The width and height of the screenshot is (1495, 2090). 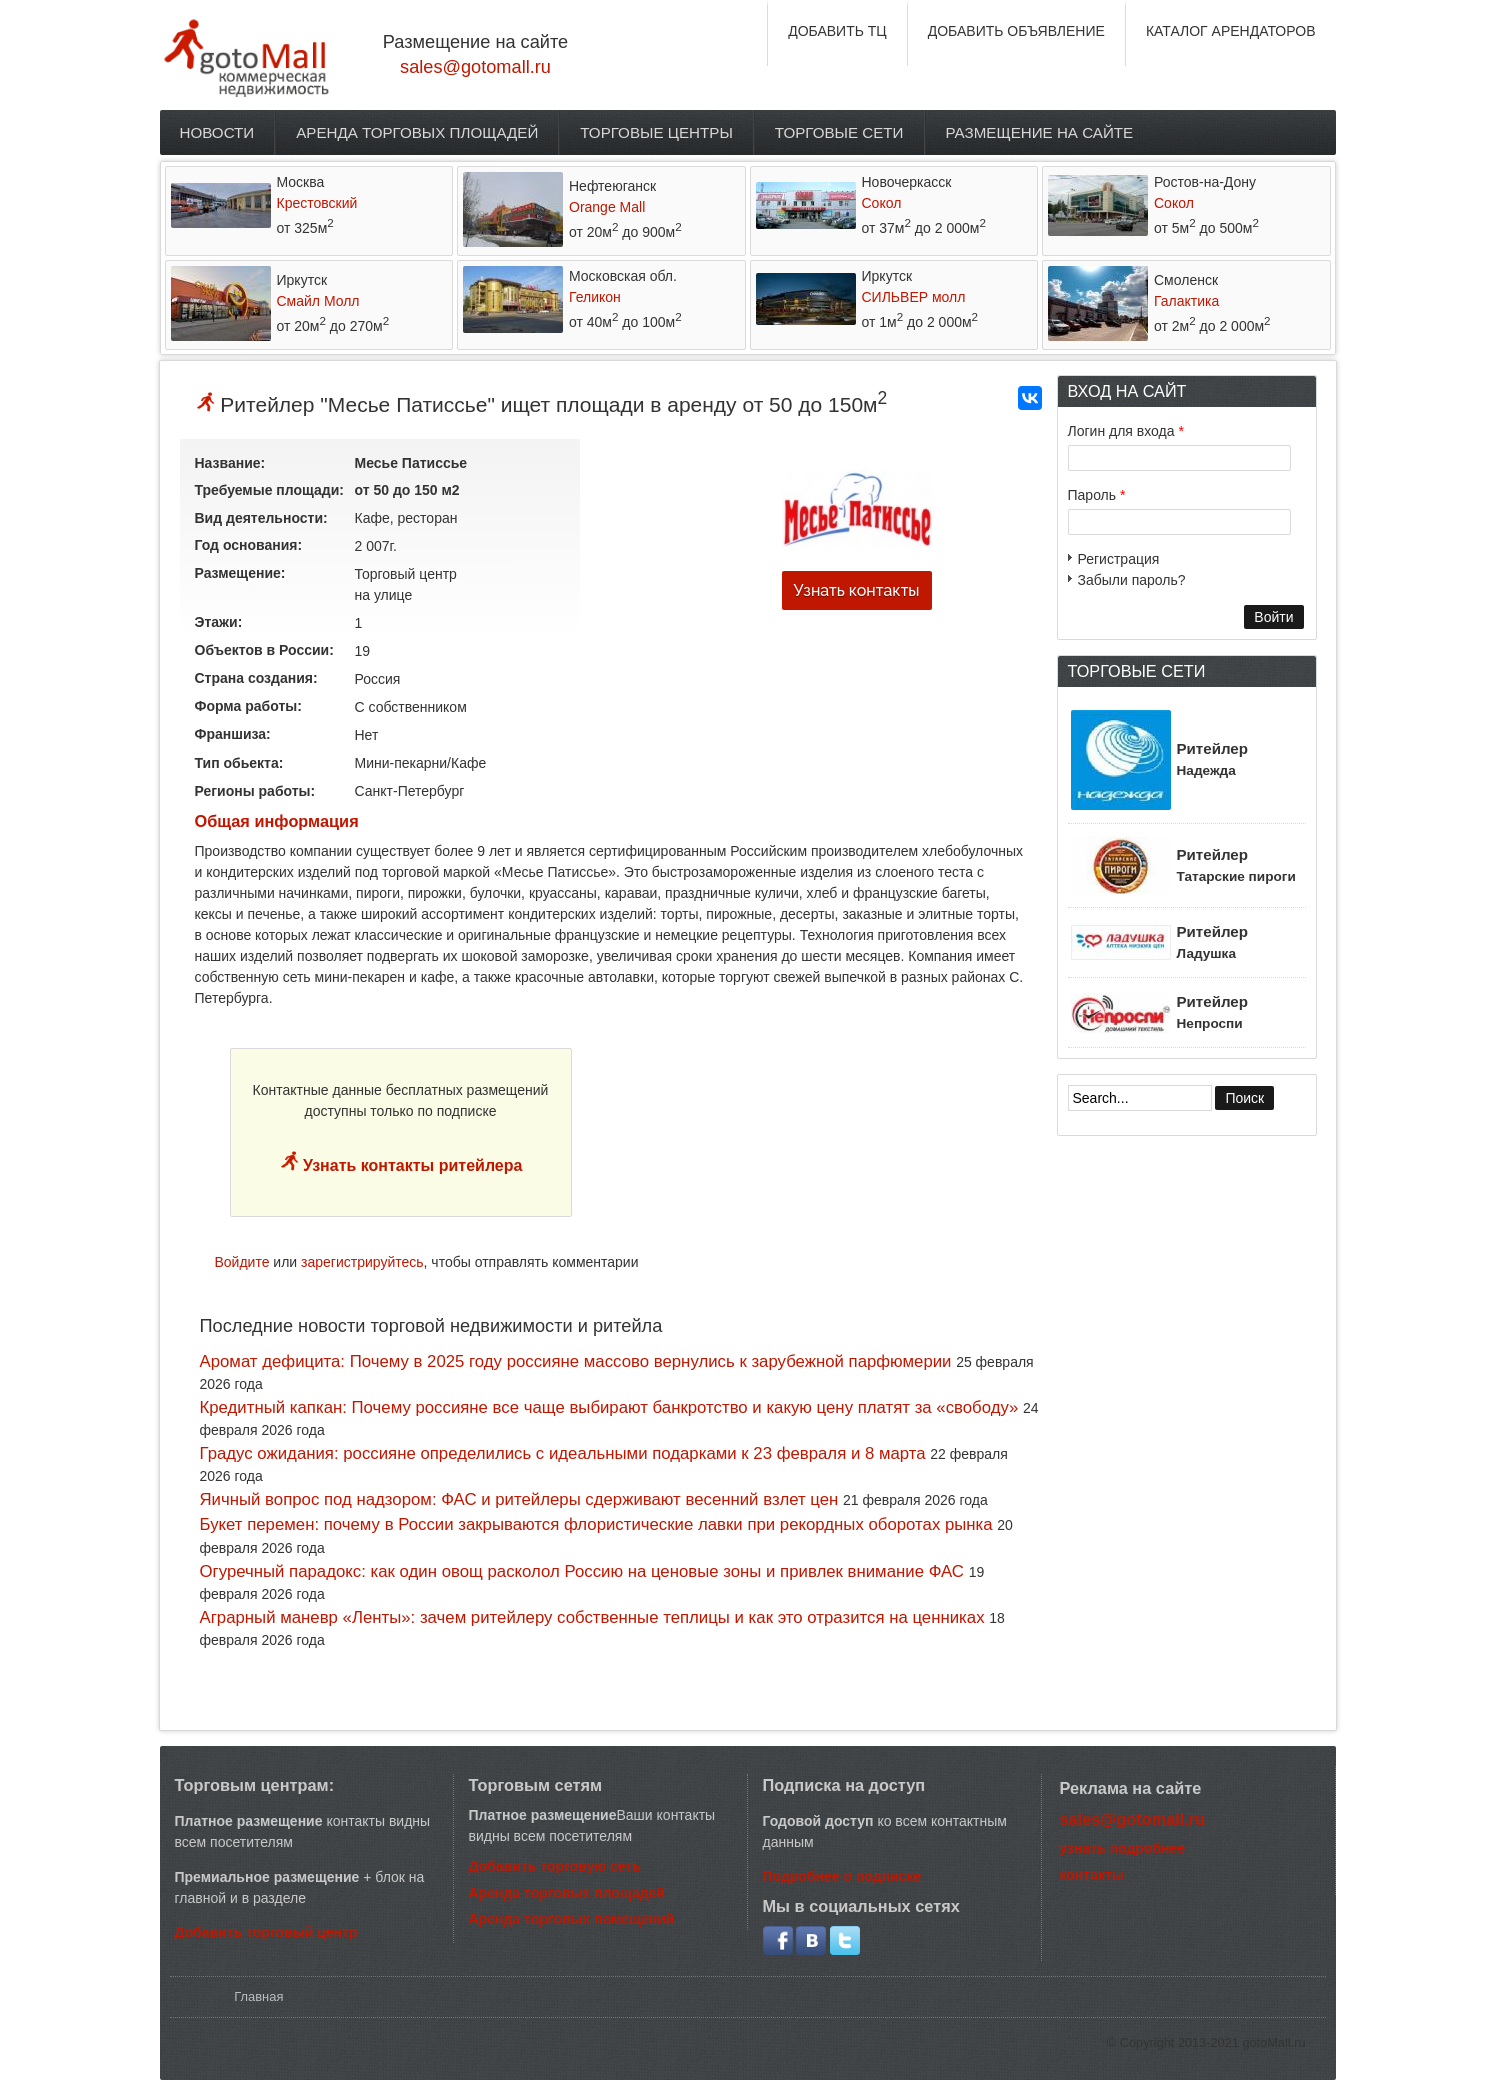 What do you see at coordinates (217, 132) in the screenshot?
I see `Новости` at bounding box center [217, 132].